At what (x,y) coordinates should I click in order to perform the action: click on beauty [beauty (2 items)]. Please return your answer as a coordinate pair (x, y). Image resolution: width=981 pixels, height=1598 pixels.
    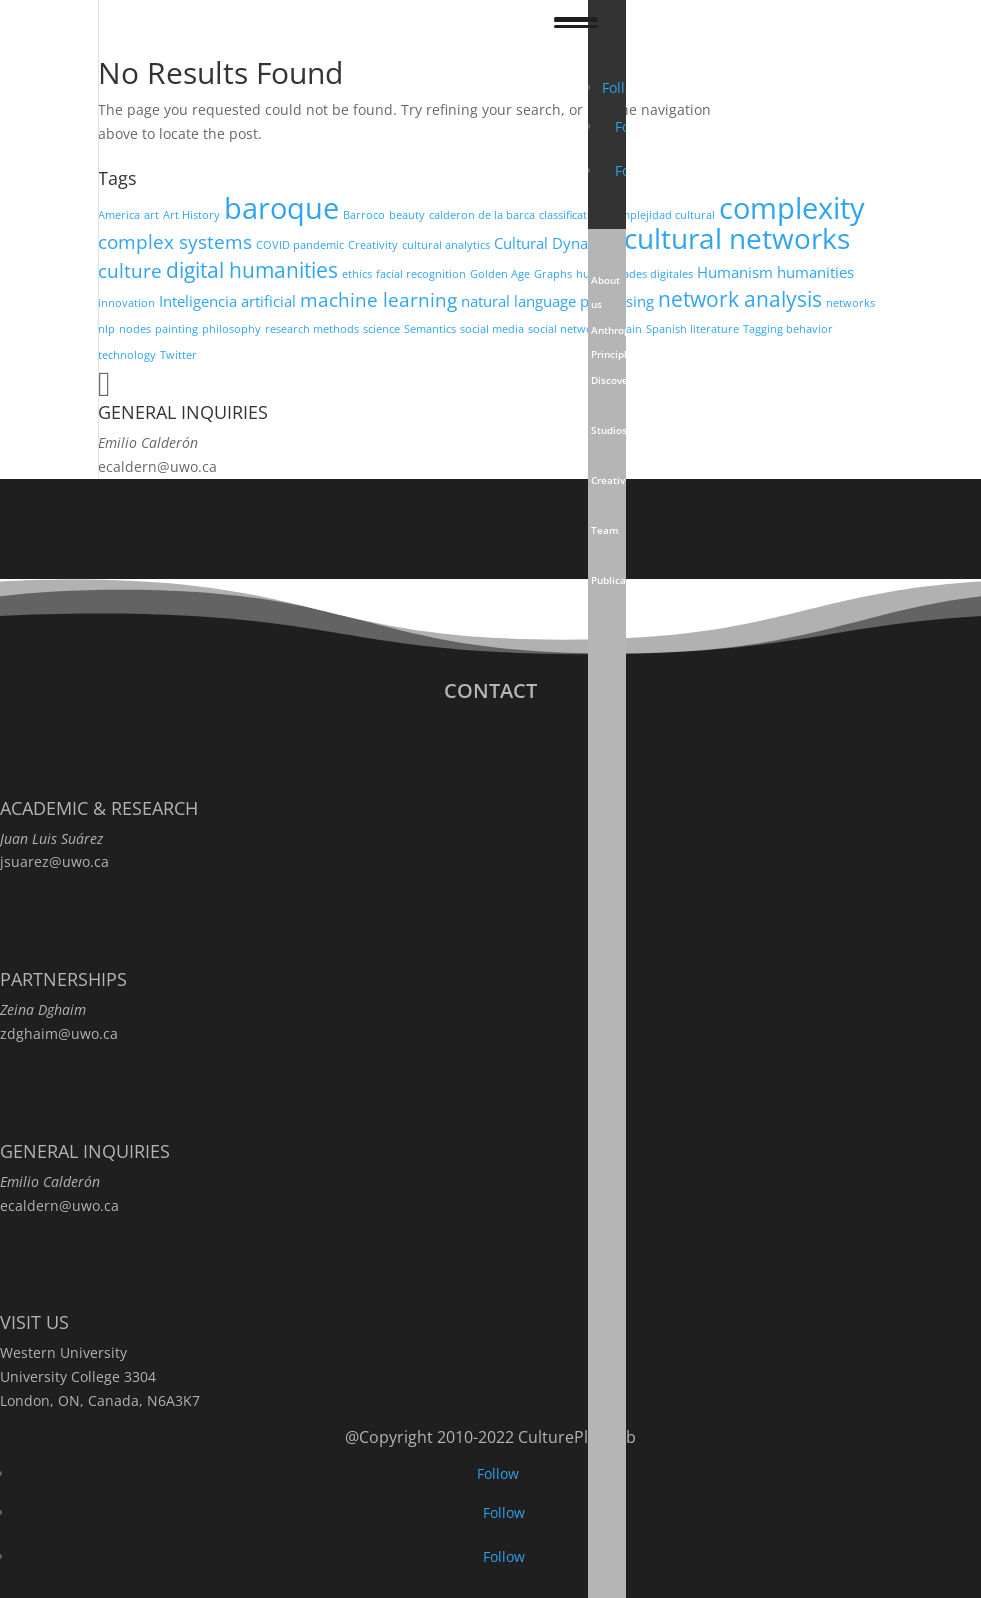
    Looking at the image, I should click on (407, 215).